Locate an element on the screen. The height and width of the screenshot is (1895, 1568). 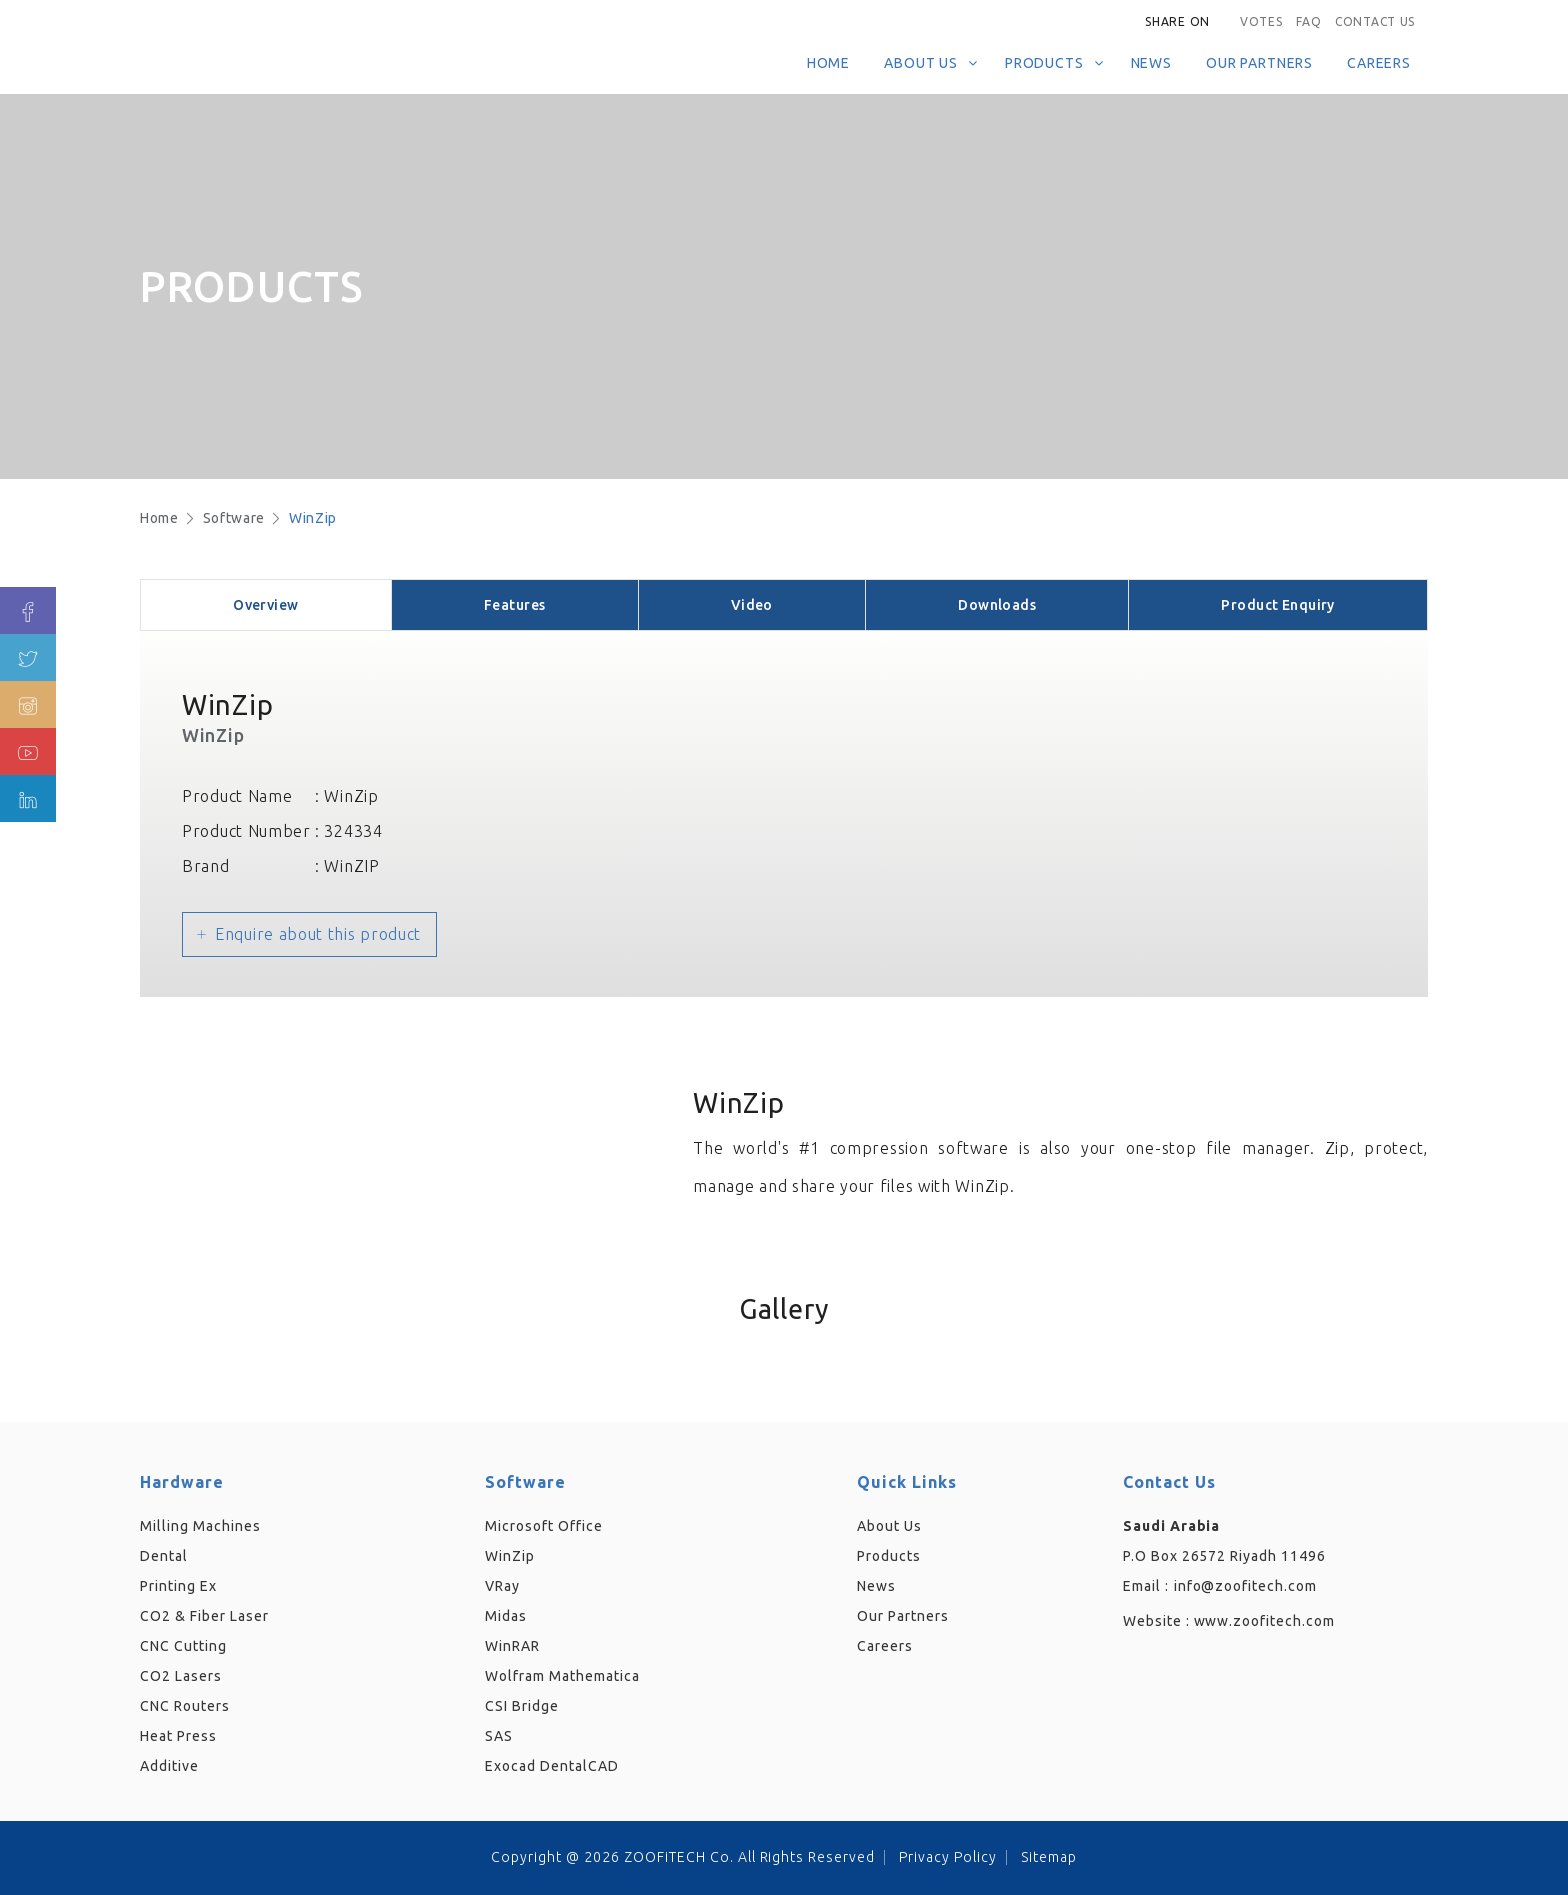
Milling Machines is located at coordinates (200, 1526).